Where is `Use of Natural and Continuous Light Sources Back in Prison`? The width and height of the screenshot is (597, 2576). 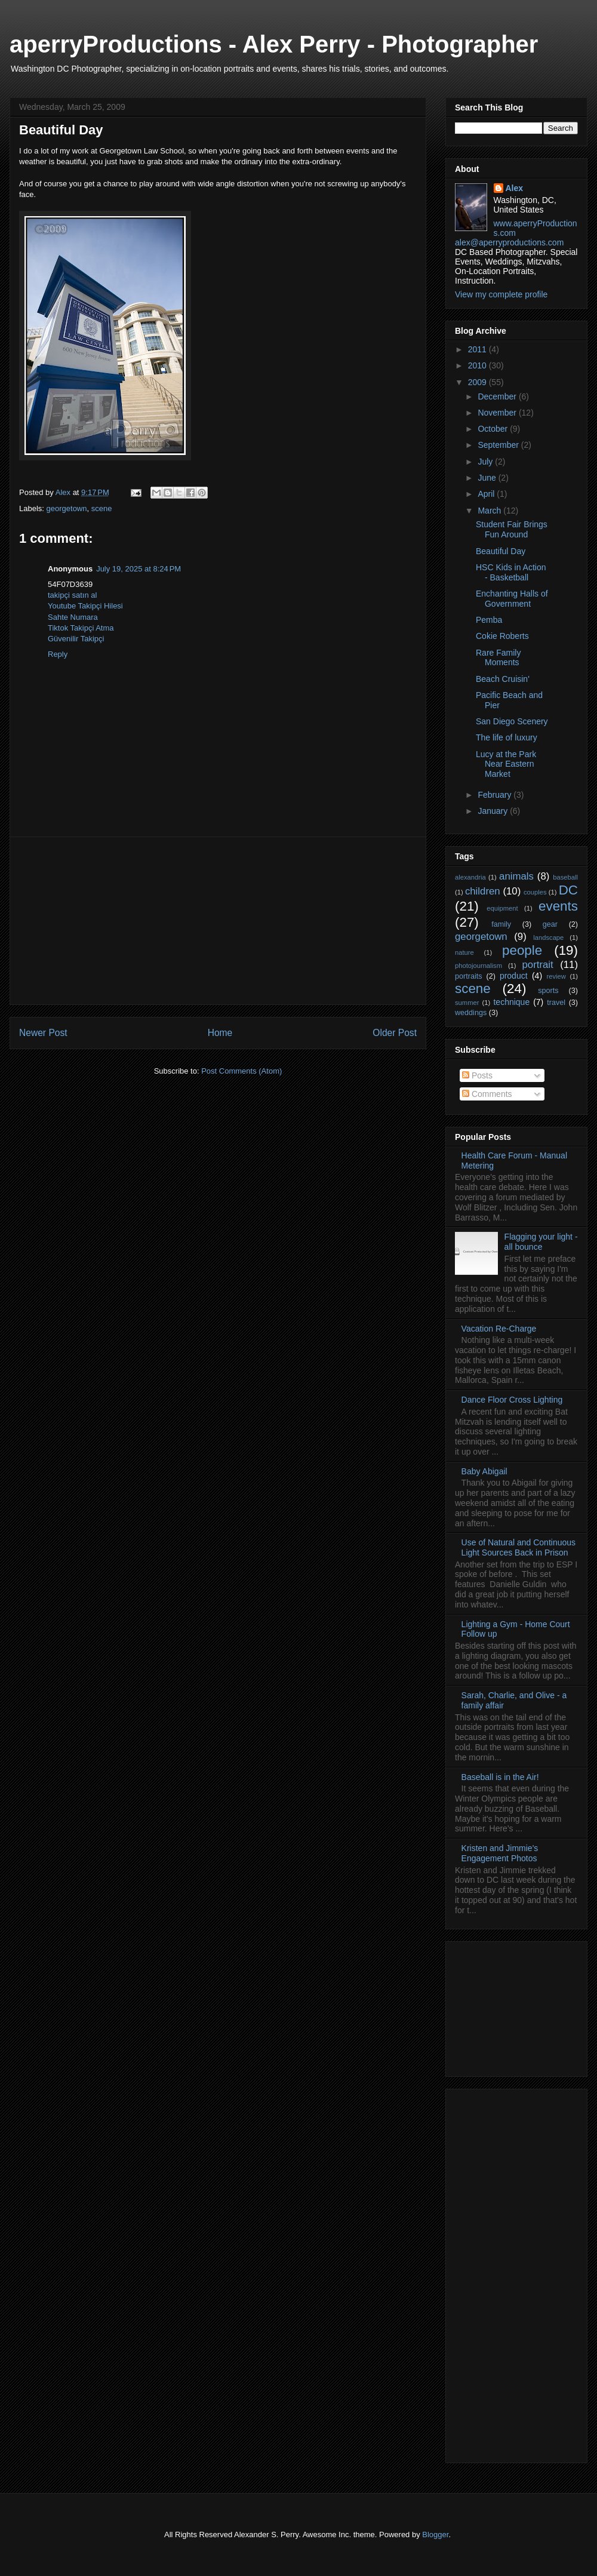 Use of Natural and Continuous Light Sources Back in Prison is located at coordinates (518, 1547).